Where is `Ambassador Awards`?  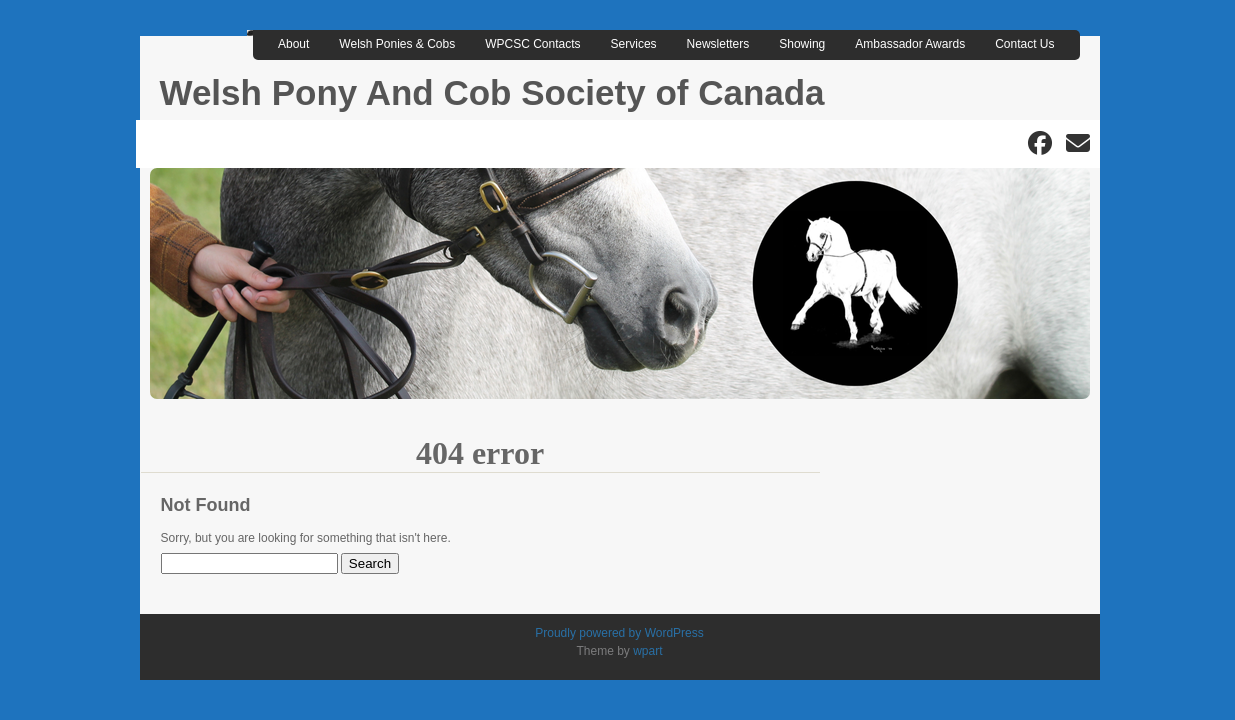
Ambassador Awards is located at coordinates (910, 44).